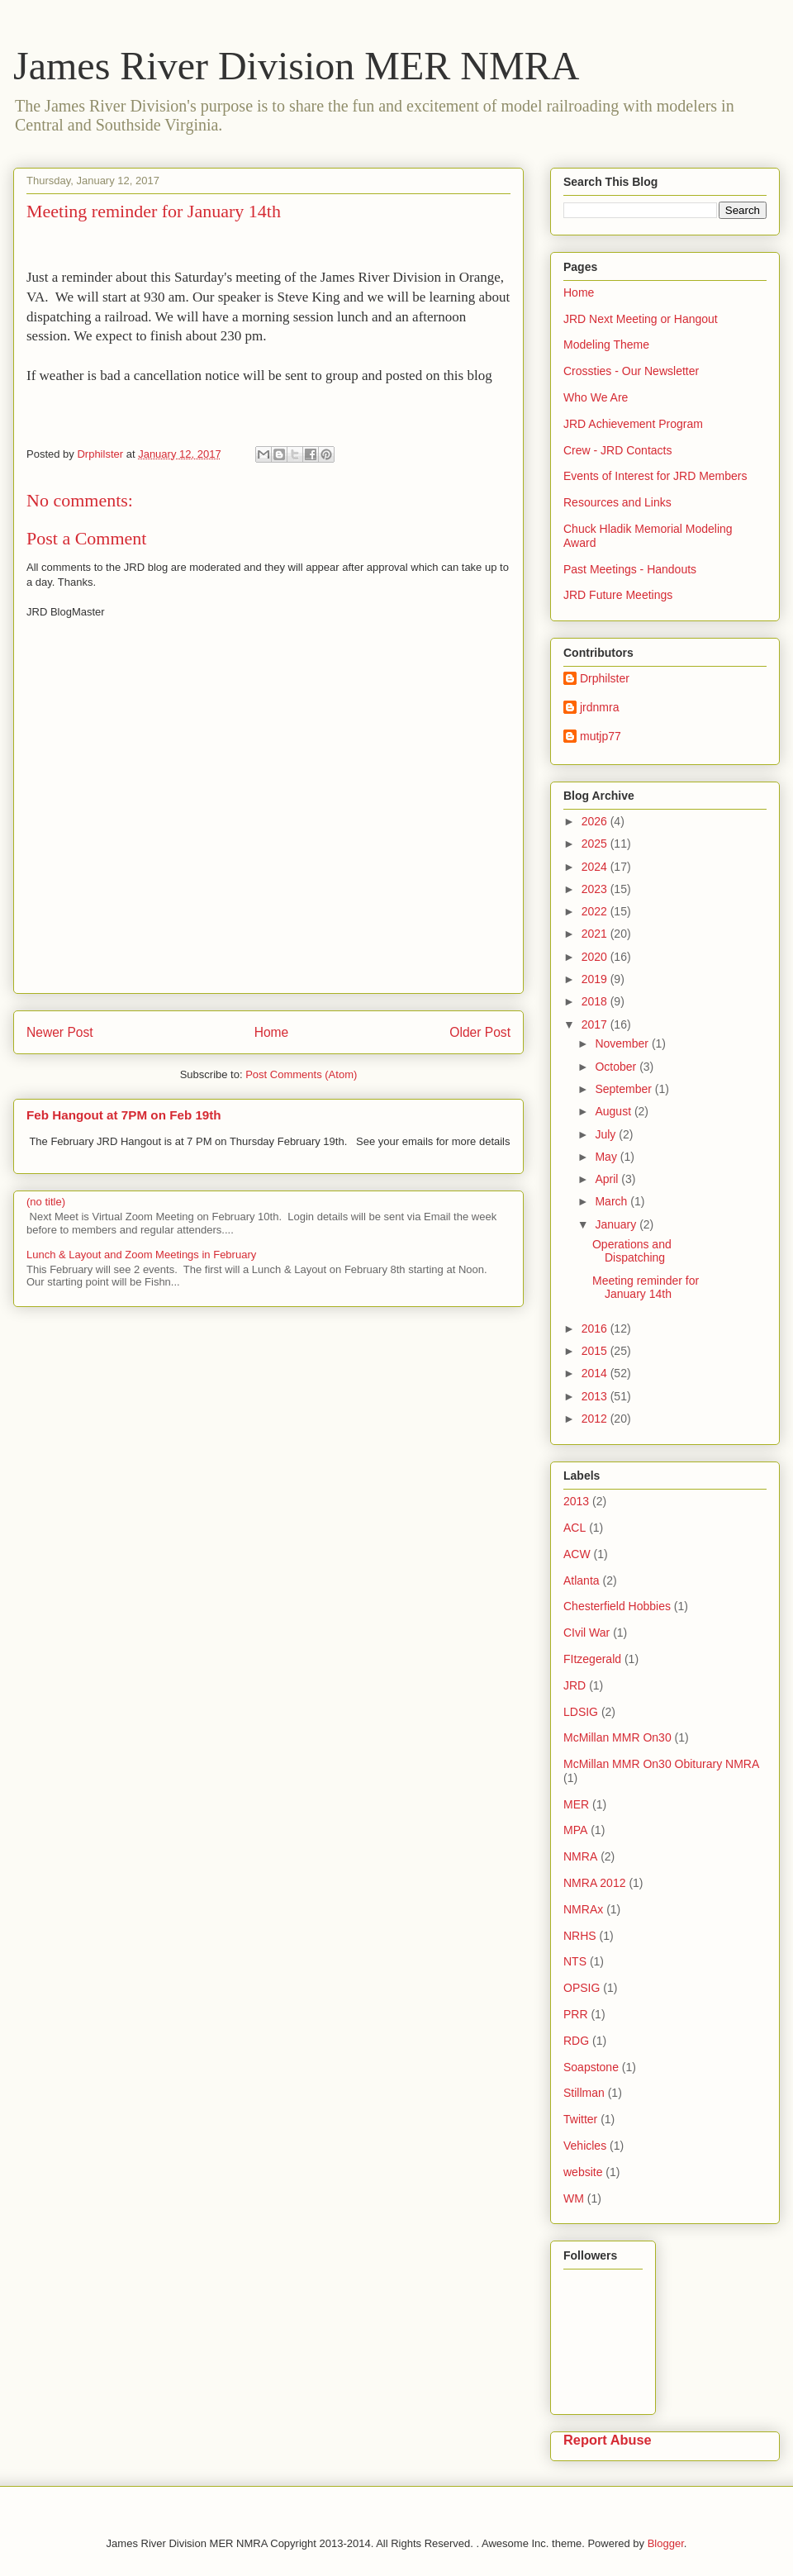 This screenshot has width=793, height=2576. Describe the element at coordinates (596, 843) in the screenshot. I see `2025` at that location.